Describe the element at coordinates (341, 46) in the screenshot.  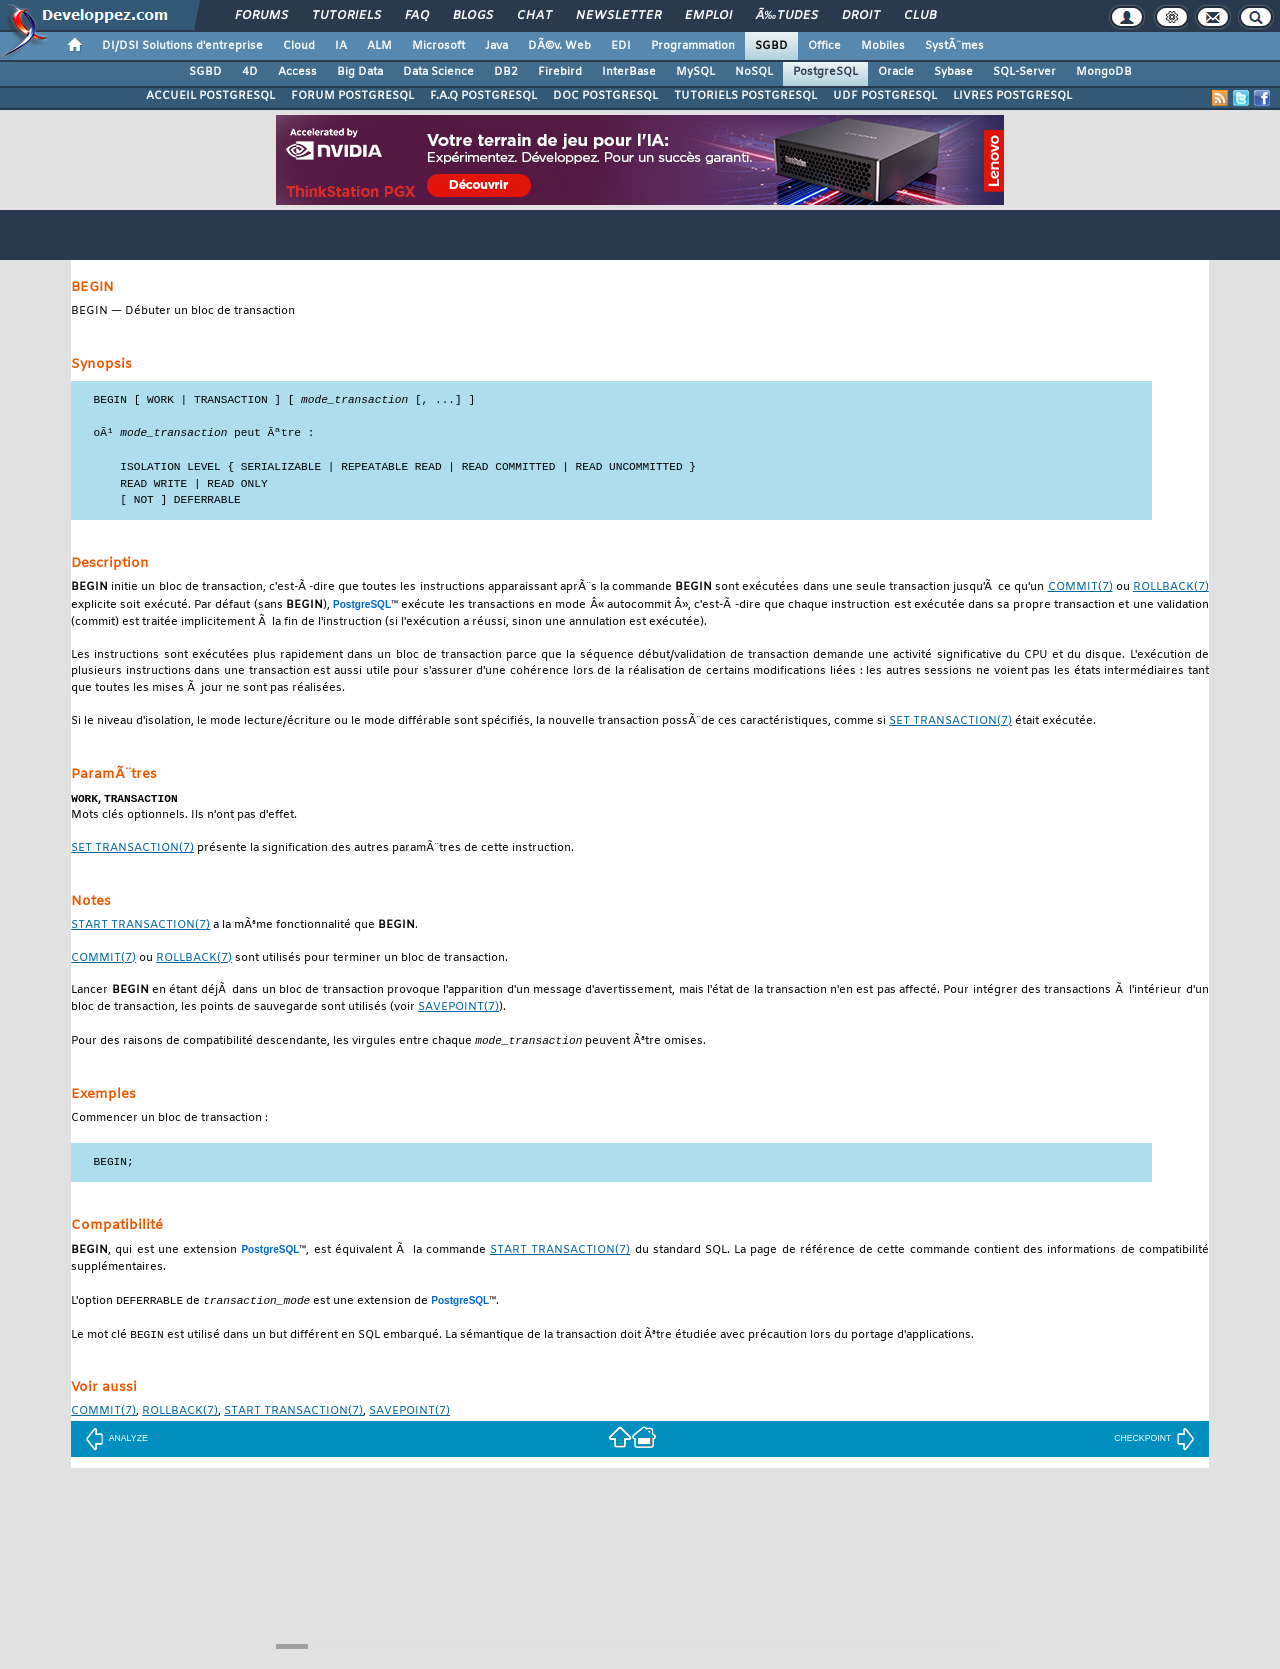
I see `IA` at that location.